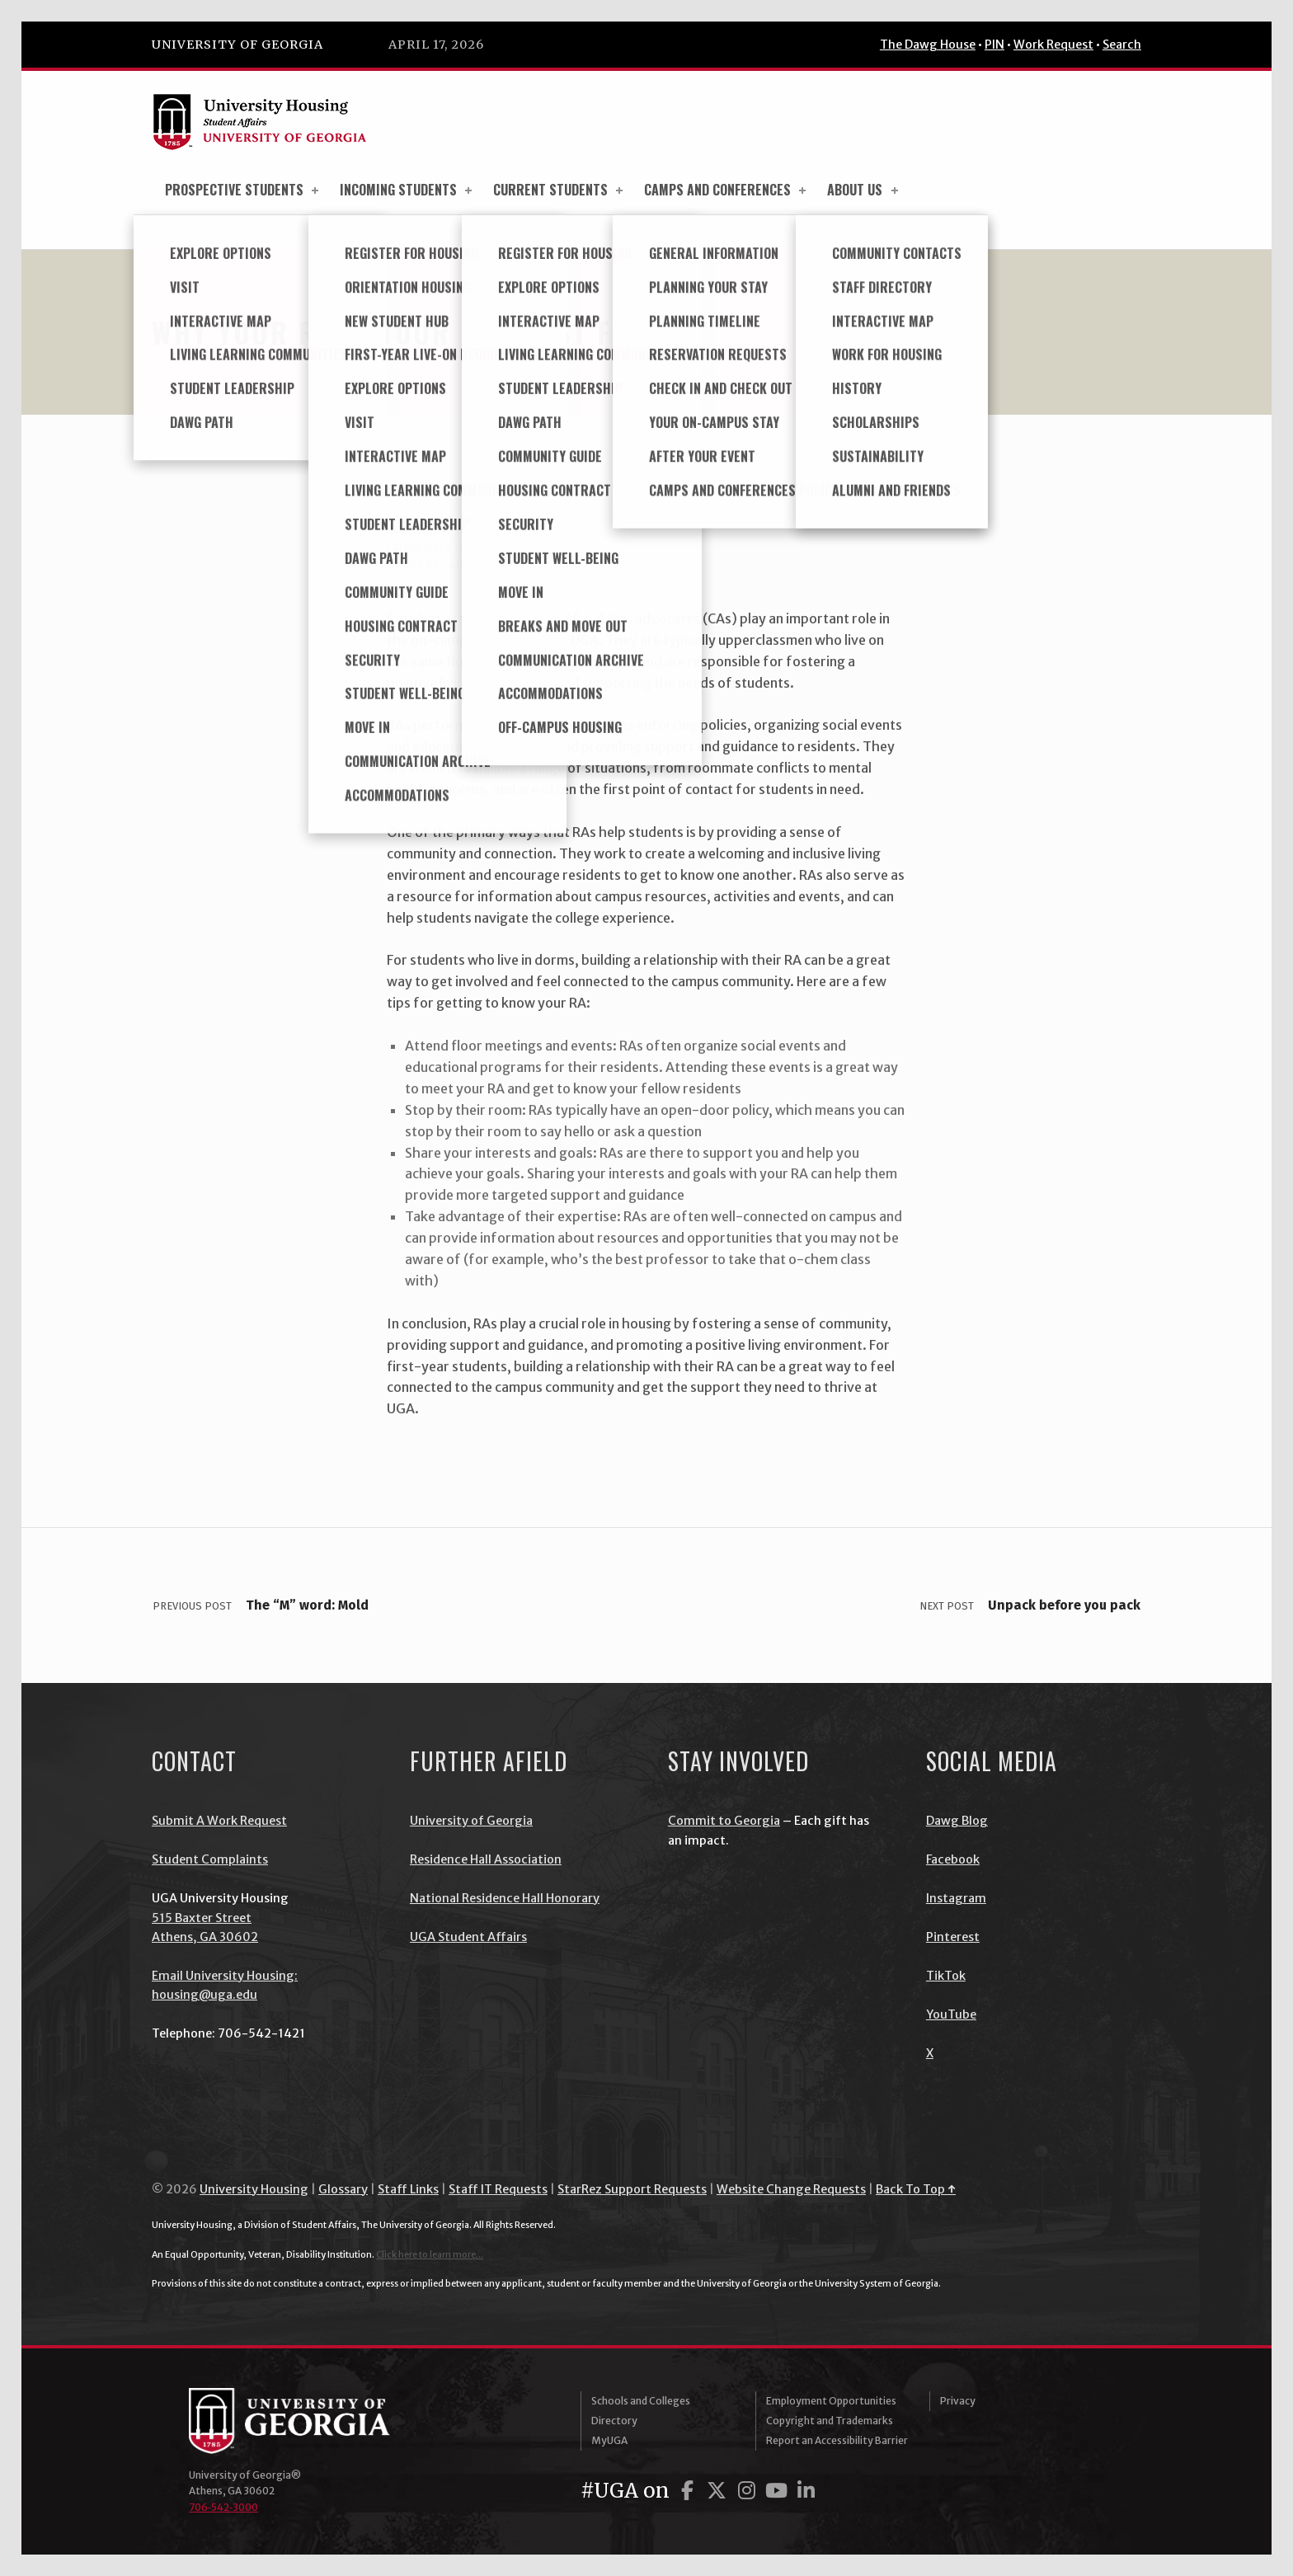 The width and height of the screenshot is (1293, 2576). I want to click on PIN, so click(994, 44).